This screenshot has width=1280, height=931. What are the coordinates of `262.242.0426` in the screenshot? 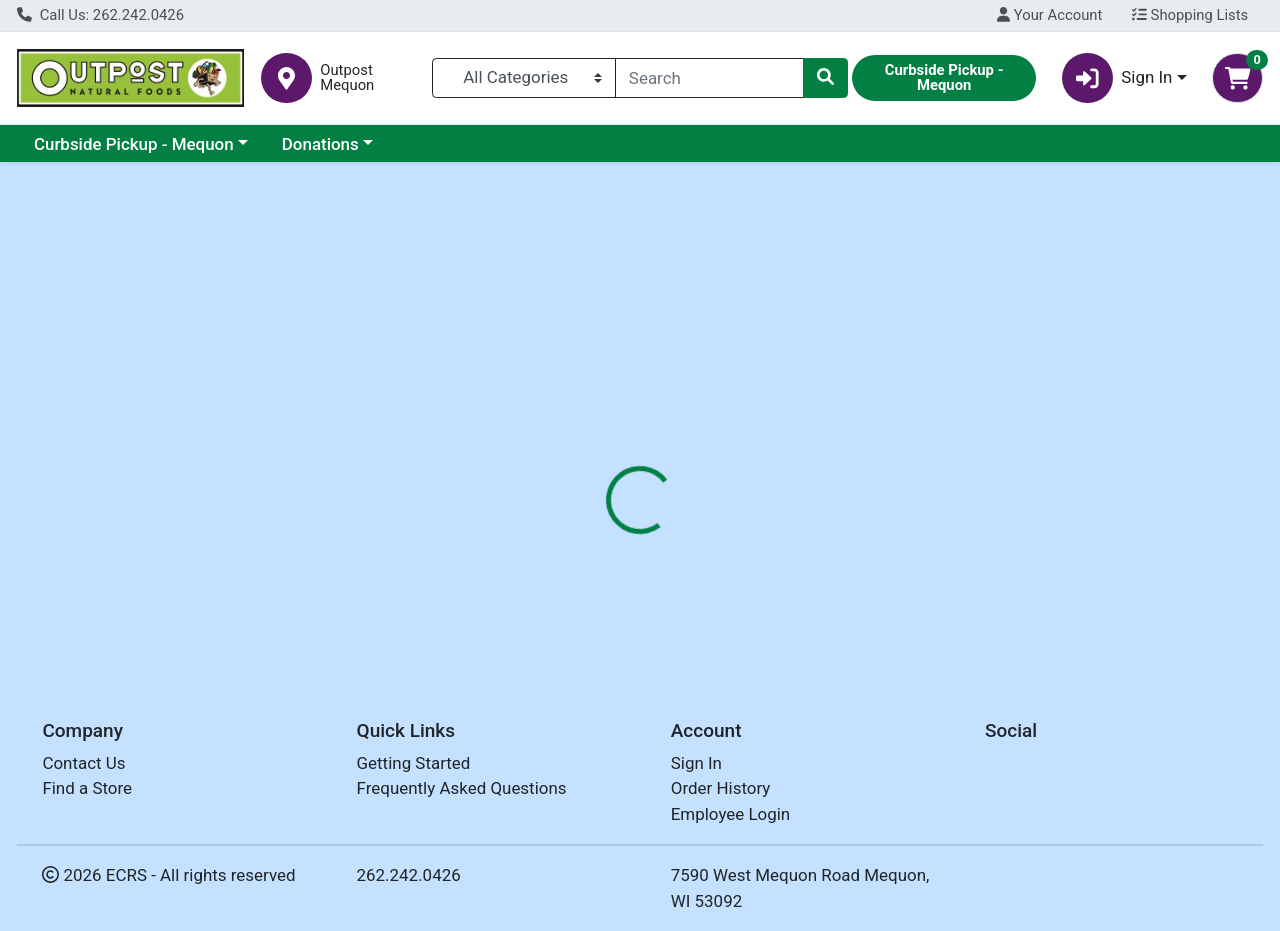 It's located at (409, 880).